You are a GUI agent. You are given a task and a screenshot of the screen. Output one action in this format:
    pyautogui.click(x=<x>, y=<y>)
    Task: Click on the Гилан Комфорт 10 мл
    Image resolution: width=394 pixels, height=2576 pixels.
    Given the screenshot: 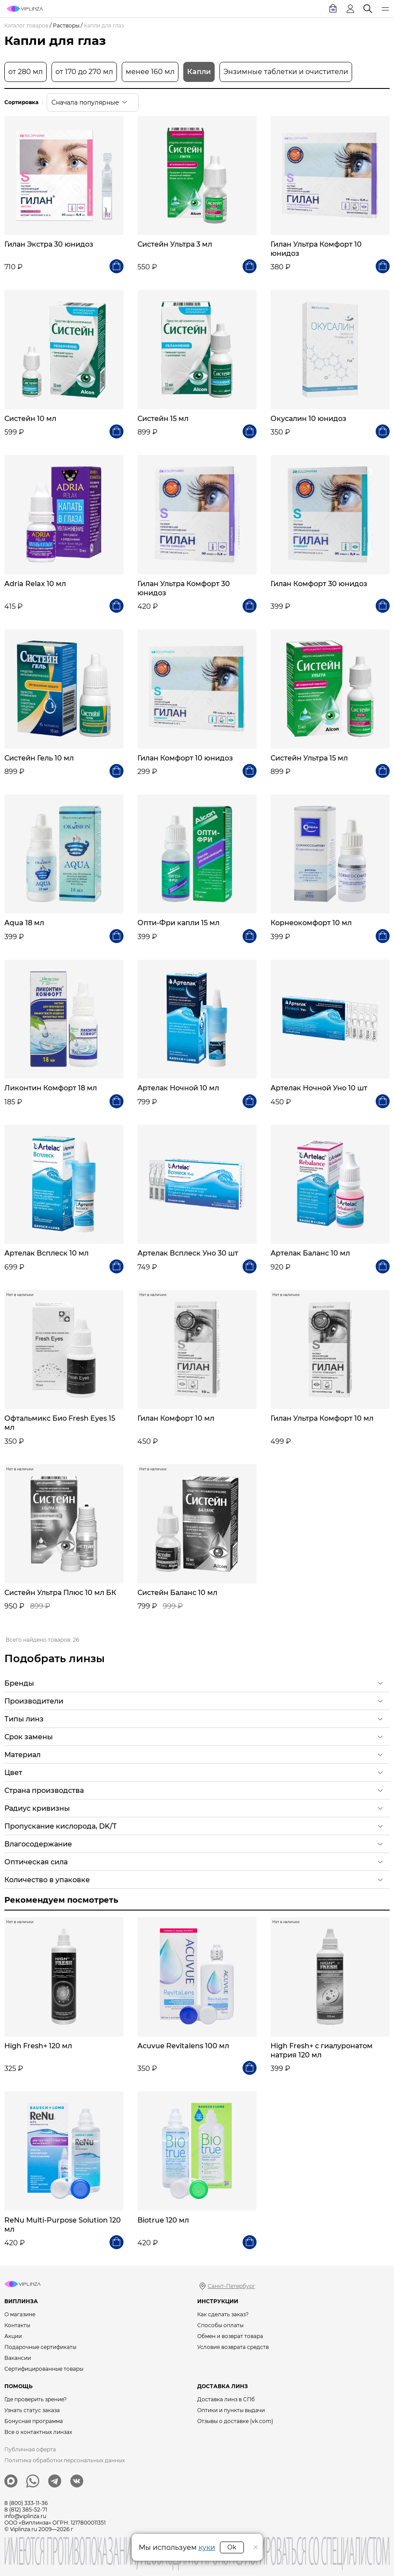 What is the action you would take?
    pyautogui.click(x=175, y=1418)
    